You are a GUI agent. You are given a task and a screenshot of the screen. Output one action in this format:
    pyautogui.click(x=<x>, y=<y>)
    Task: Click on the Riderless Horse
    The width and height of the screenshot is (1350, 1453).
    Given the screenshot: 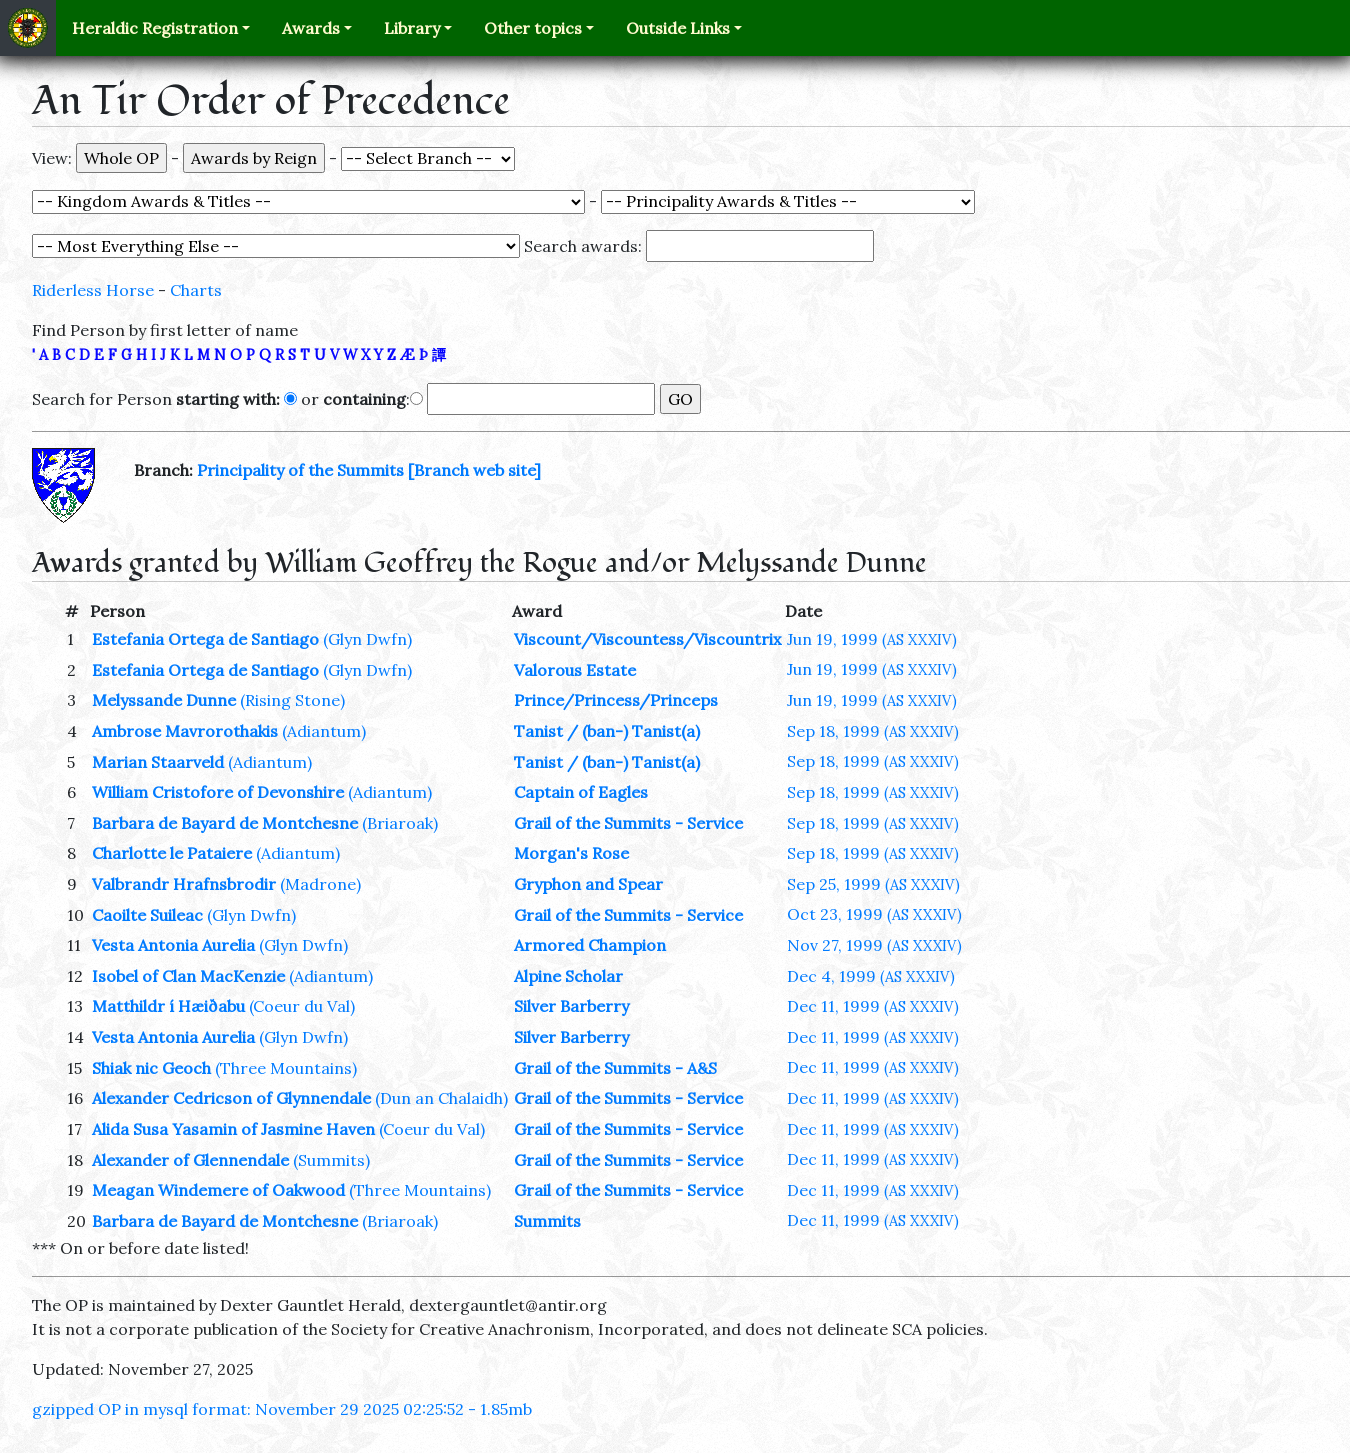 What is the action you would take?
    pyautogui.click(x=93, y=290)
    